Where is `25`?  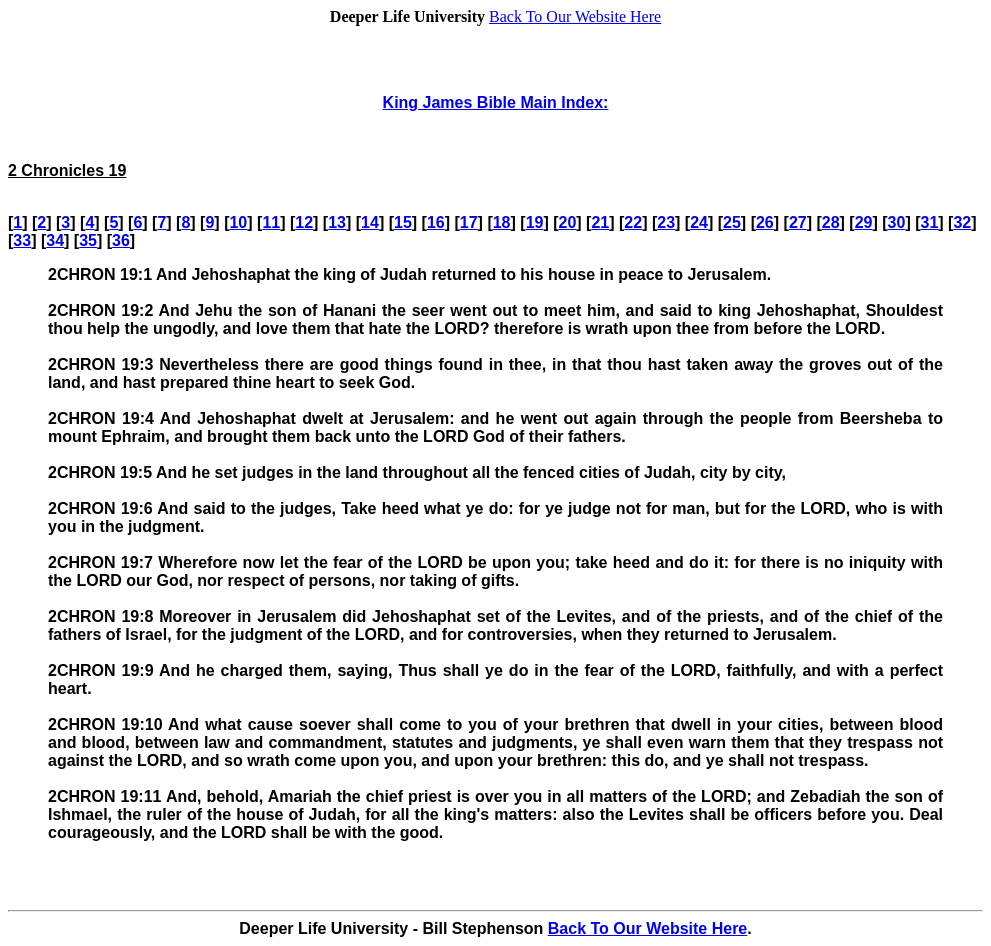
25 is located at coordinates (732, 222).